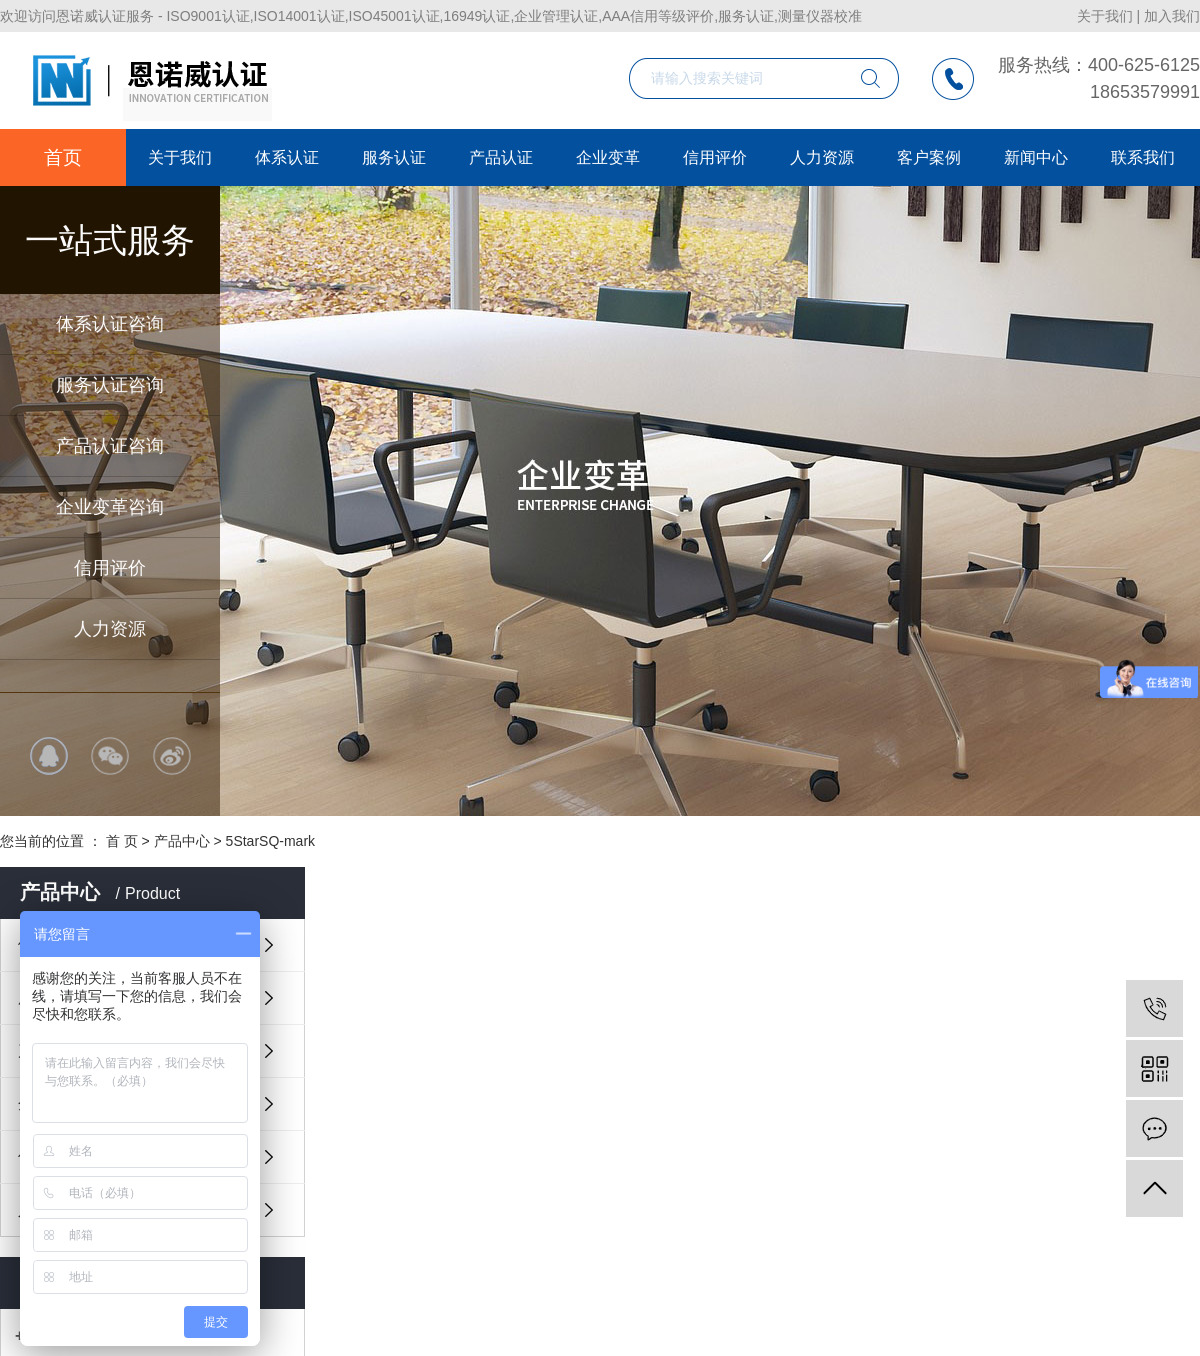 This screenshot has height=1356, width=1200. Describe the element at coordinates (608, 157) in the screenshot. I see `企业变革` at that location.